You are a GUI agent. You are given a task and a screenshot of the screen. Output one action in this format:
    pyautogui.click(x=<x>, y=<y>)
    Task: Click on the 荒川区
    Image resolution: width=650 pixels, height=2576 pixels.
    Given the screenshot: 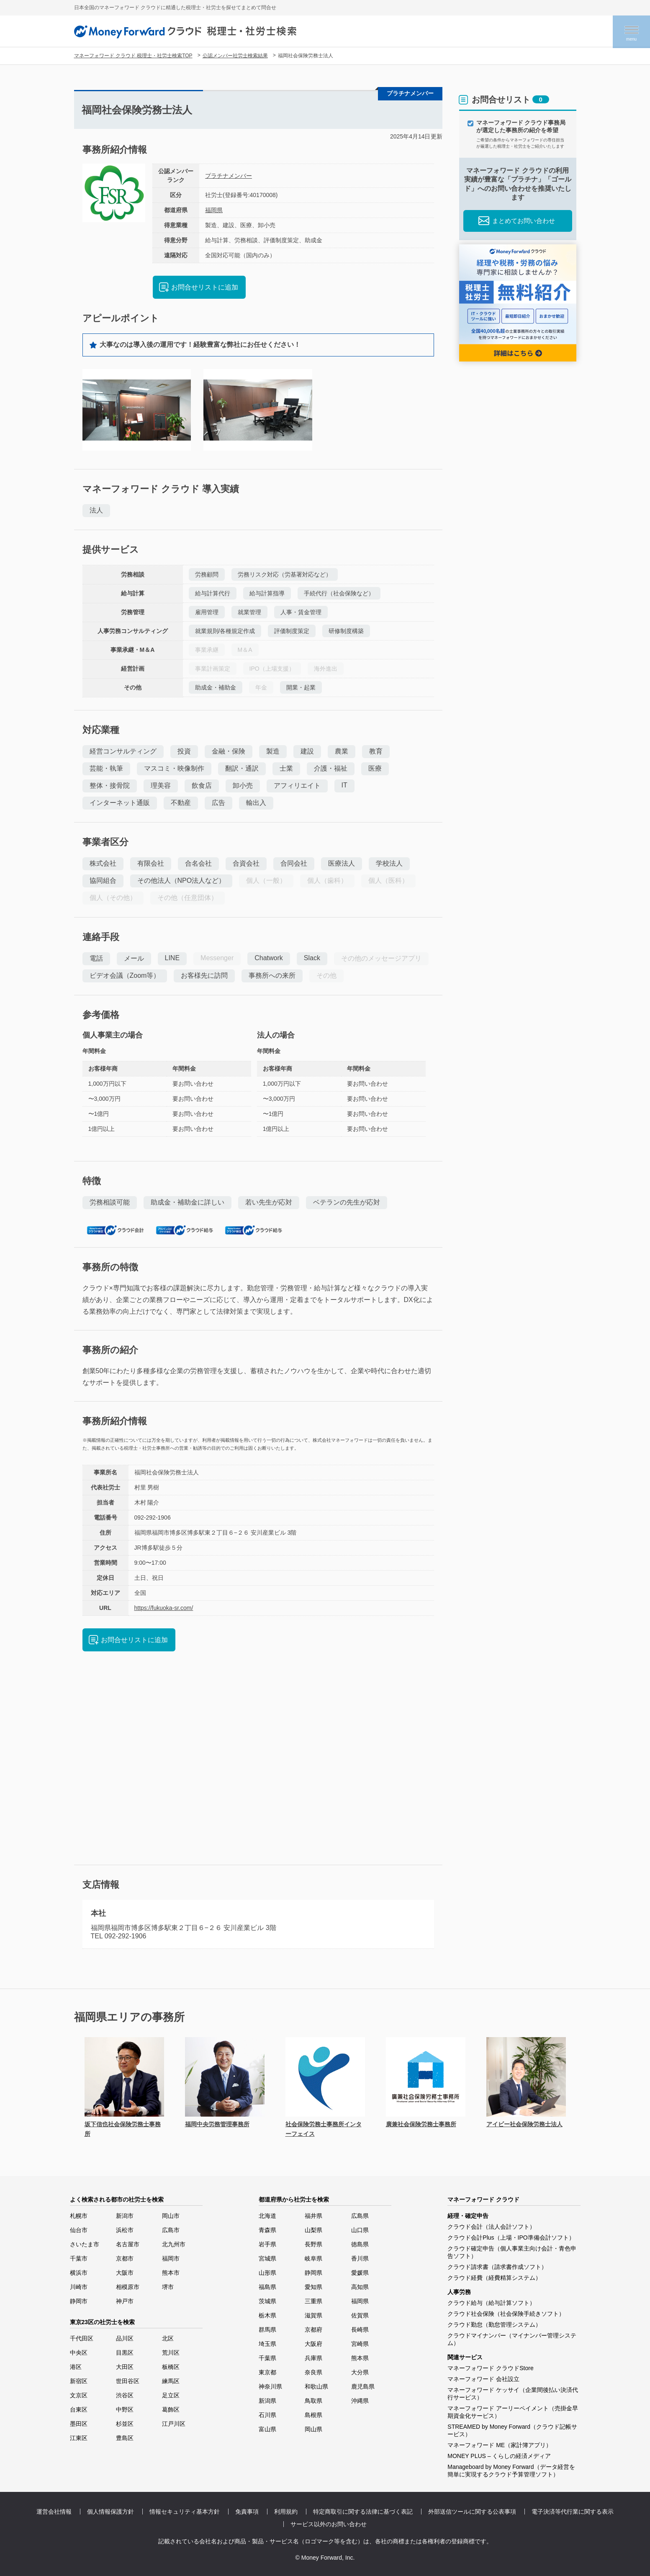 What is the action you would take?
    pyautogui.click(x=171, y=2352)
    